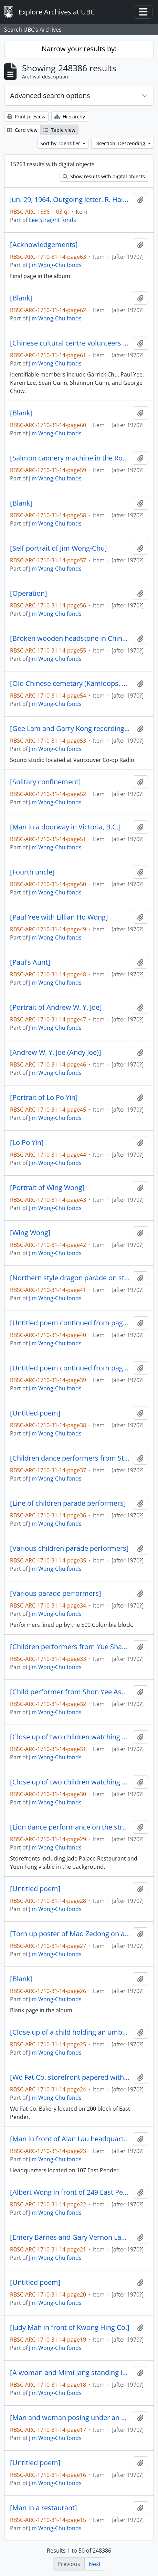 The height and width of the screenshot is (2576, 158). I want to click on [Wing Wong], so click(30, 1233).